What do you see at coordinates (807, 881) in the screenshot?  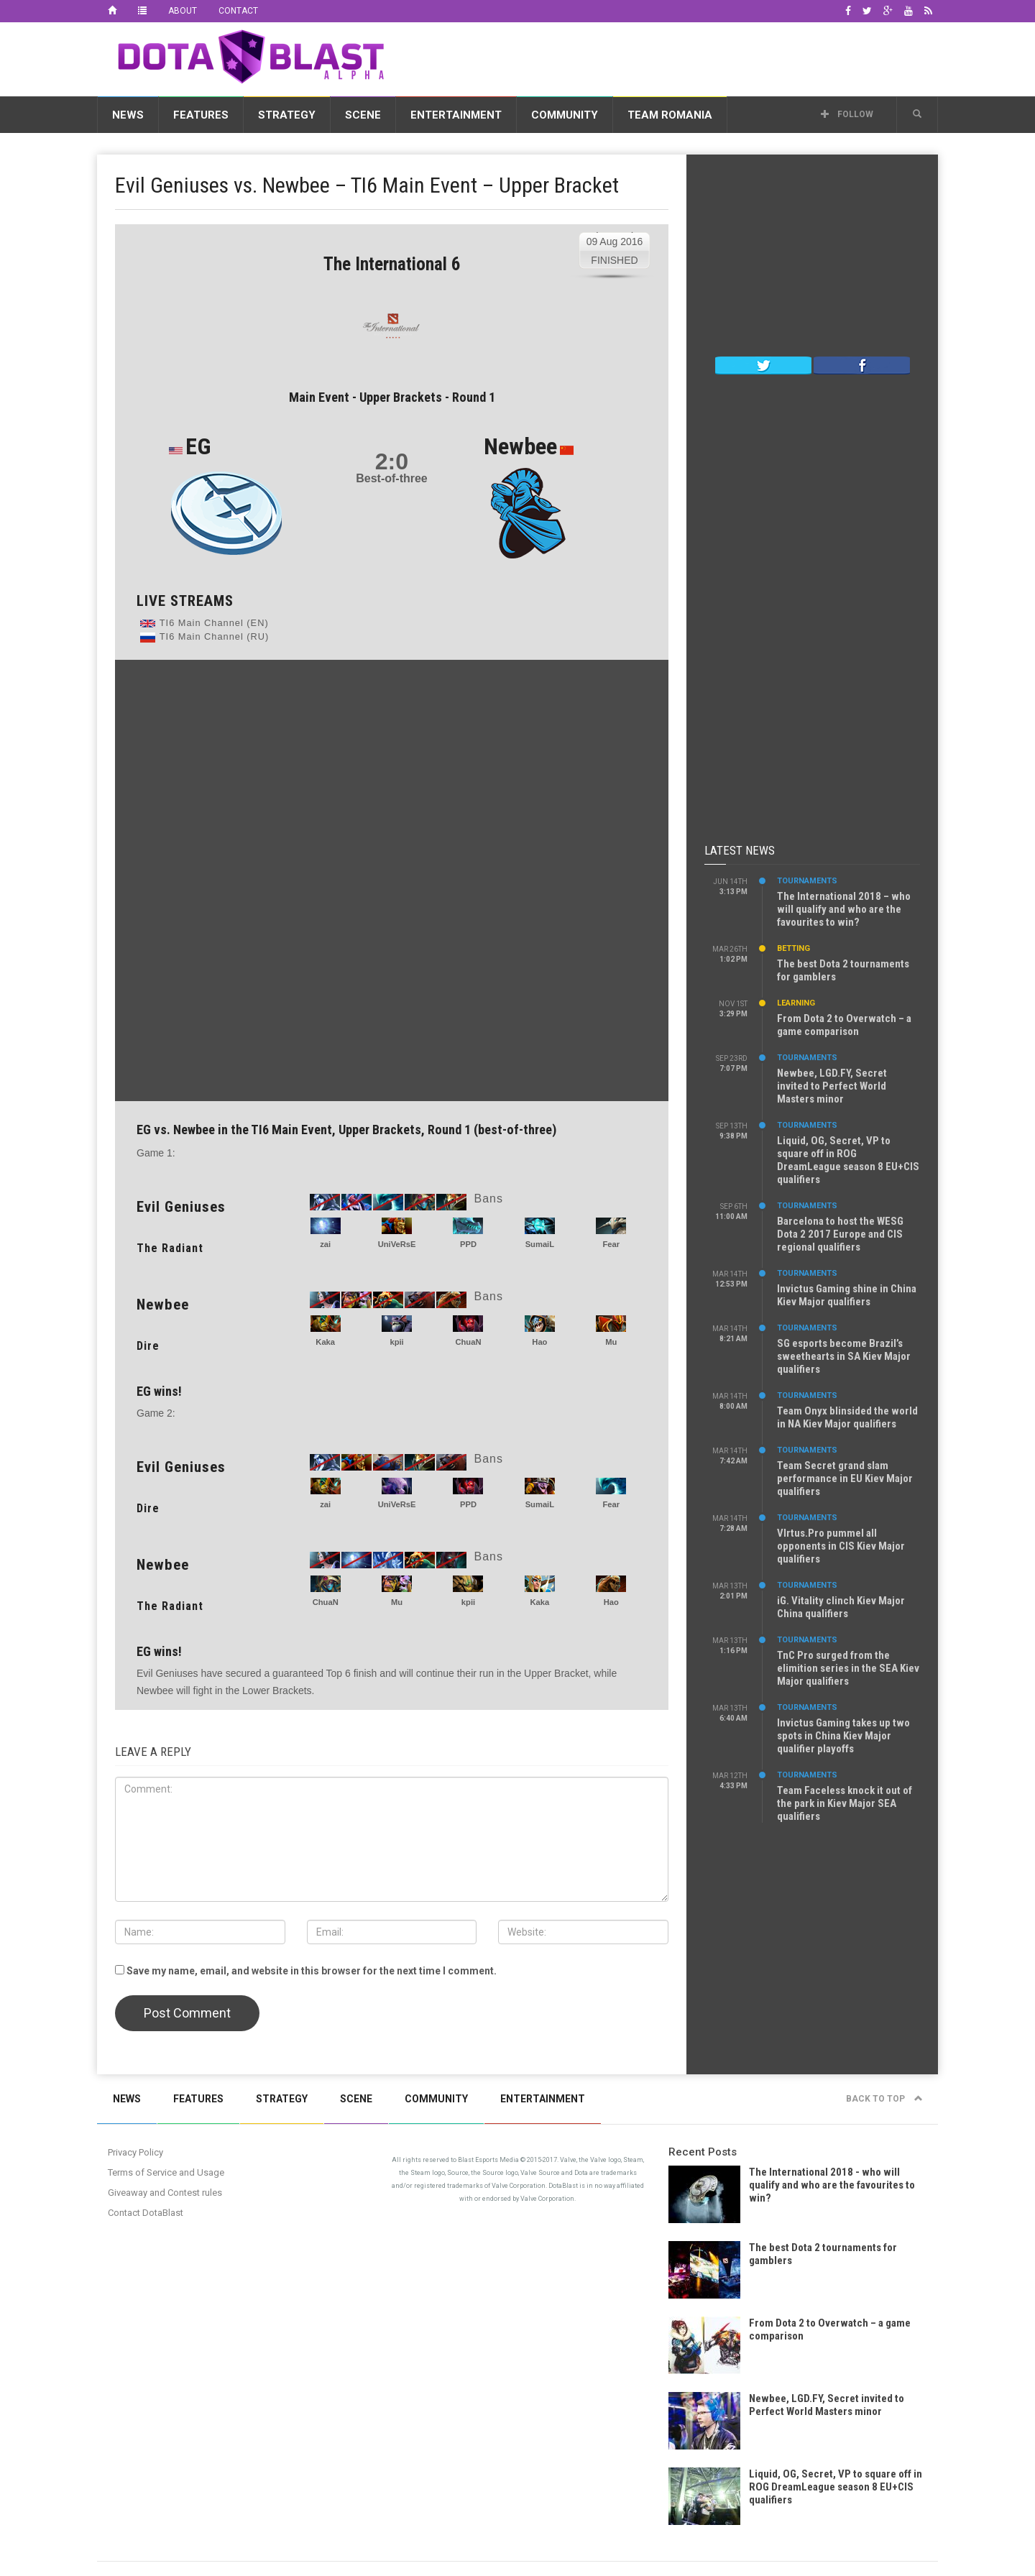 I see `Tournaments` at bounding box center [807, 881].